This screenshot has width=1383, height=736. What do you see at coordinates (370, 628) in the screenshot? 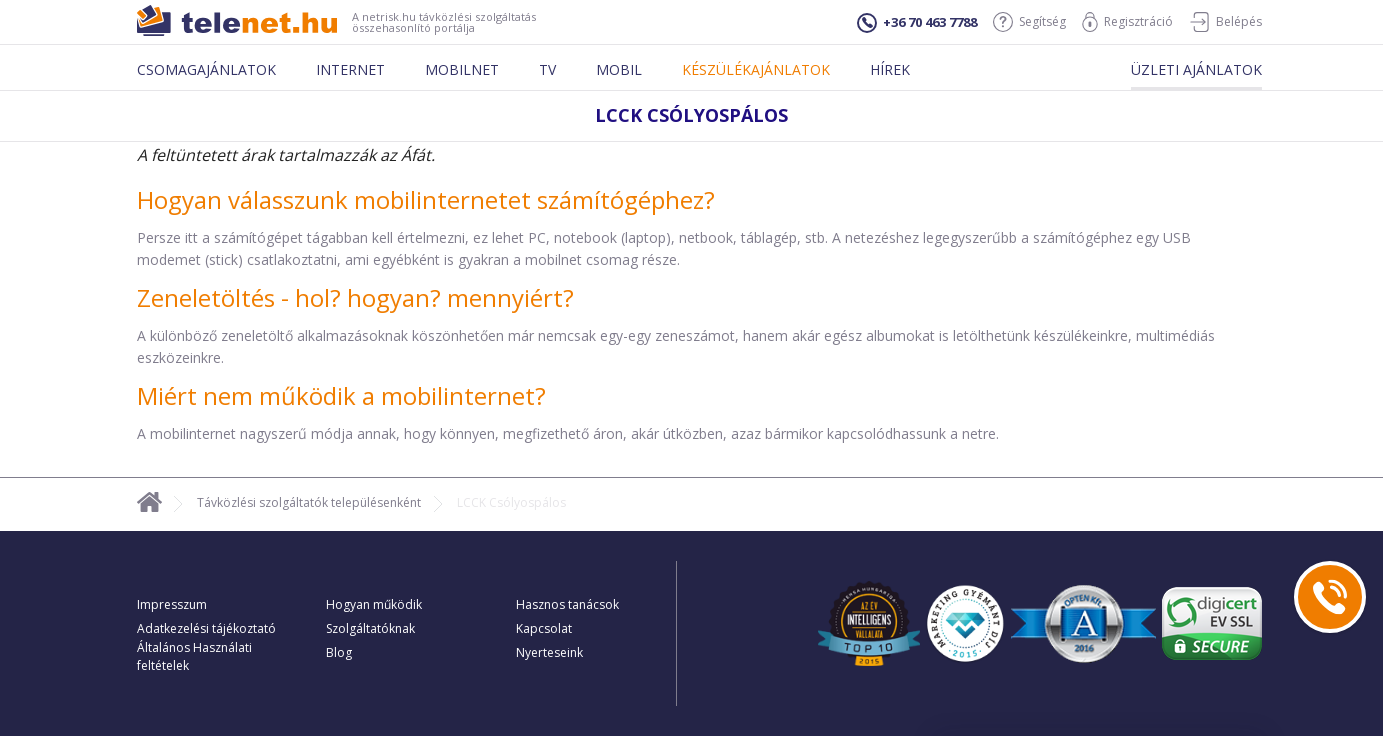
I see `Szolgáltatóknak` at bounding box center [370, 628].